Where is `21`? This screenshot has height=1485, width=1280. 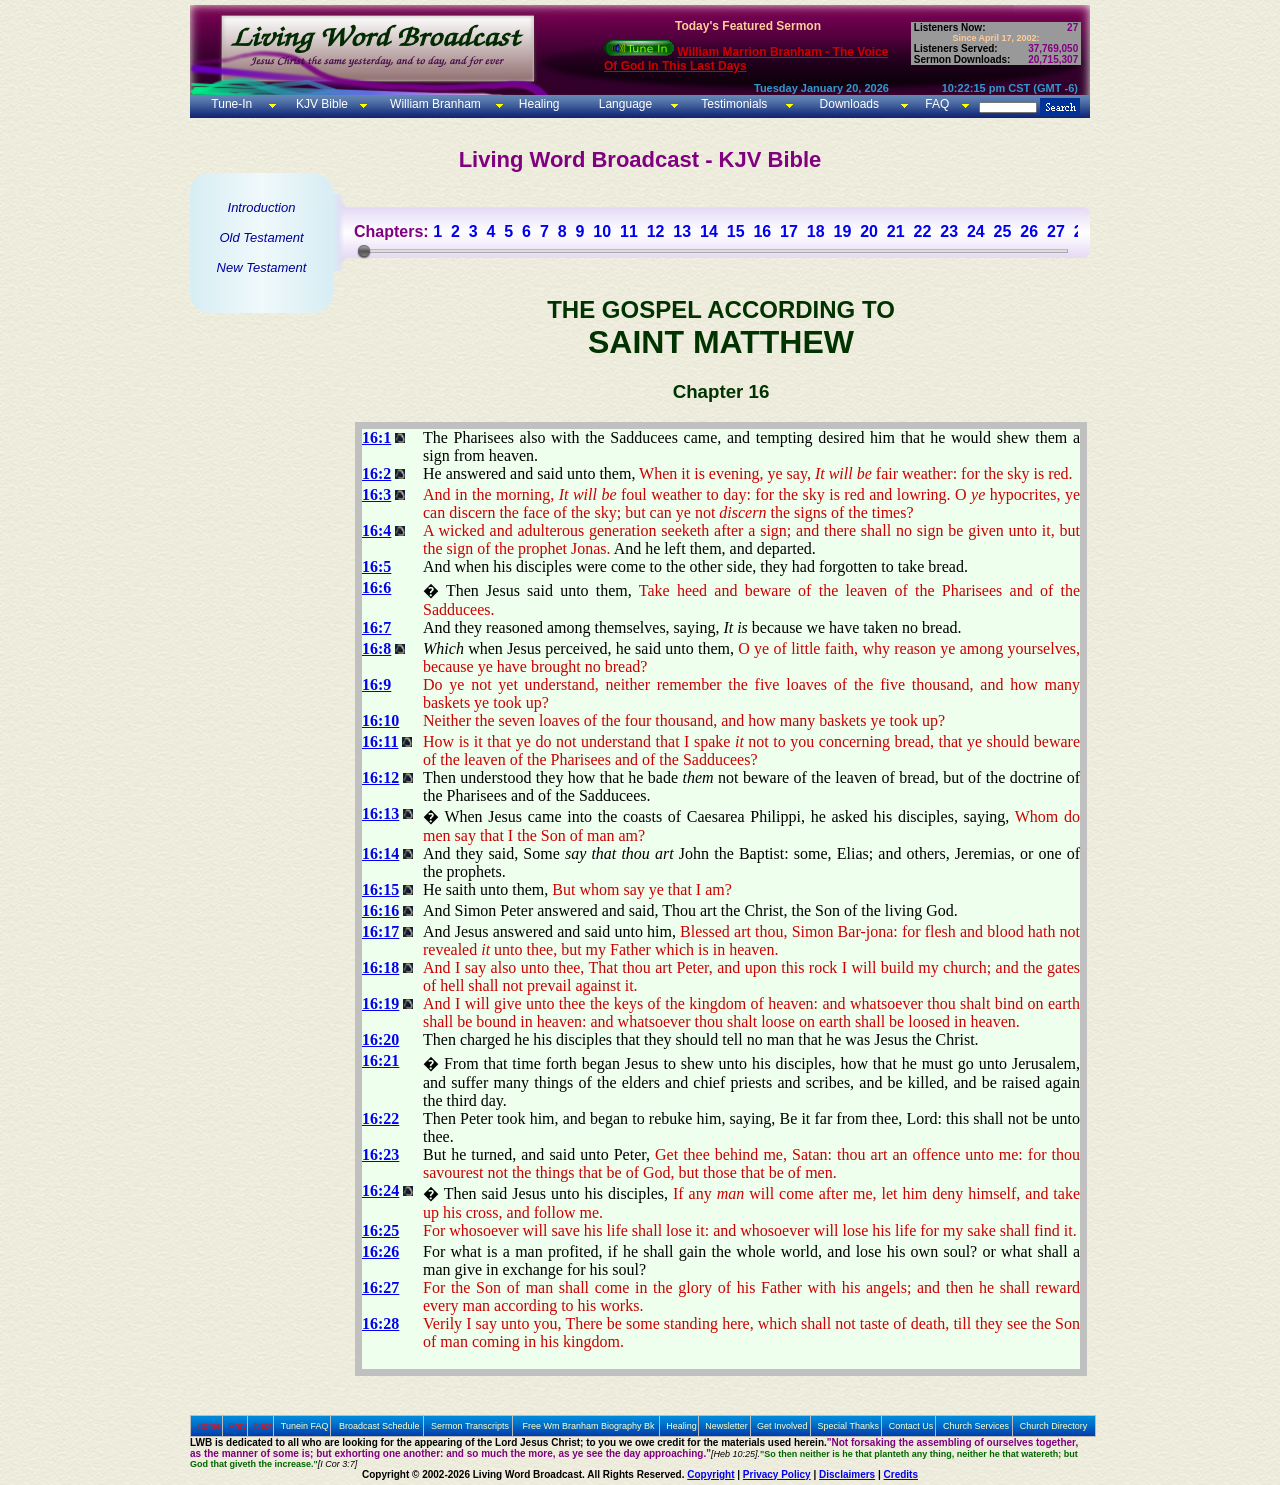 21 is located at coordinates (896, 231).